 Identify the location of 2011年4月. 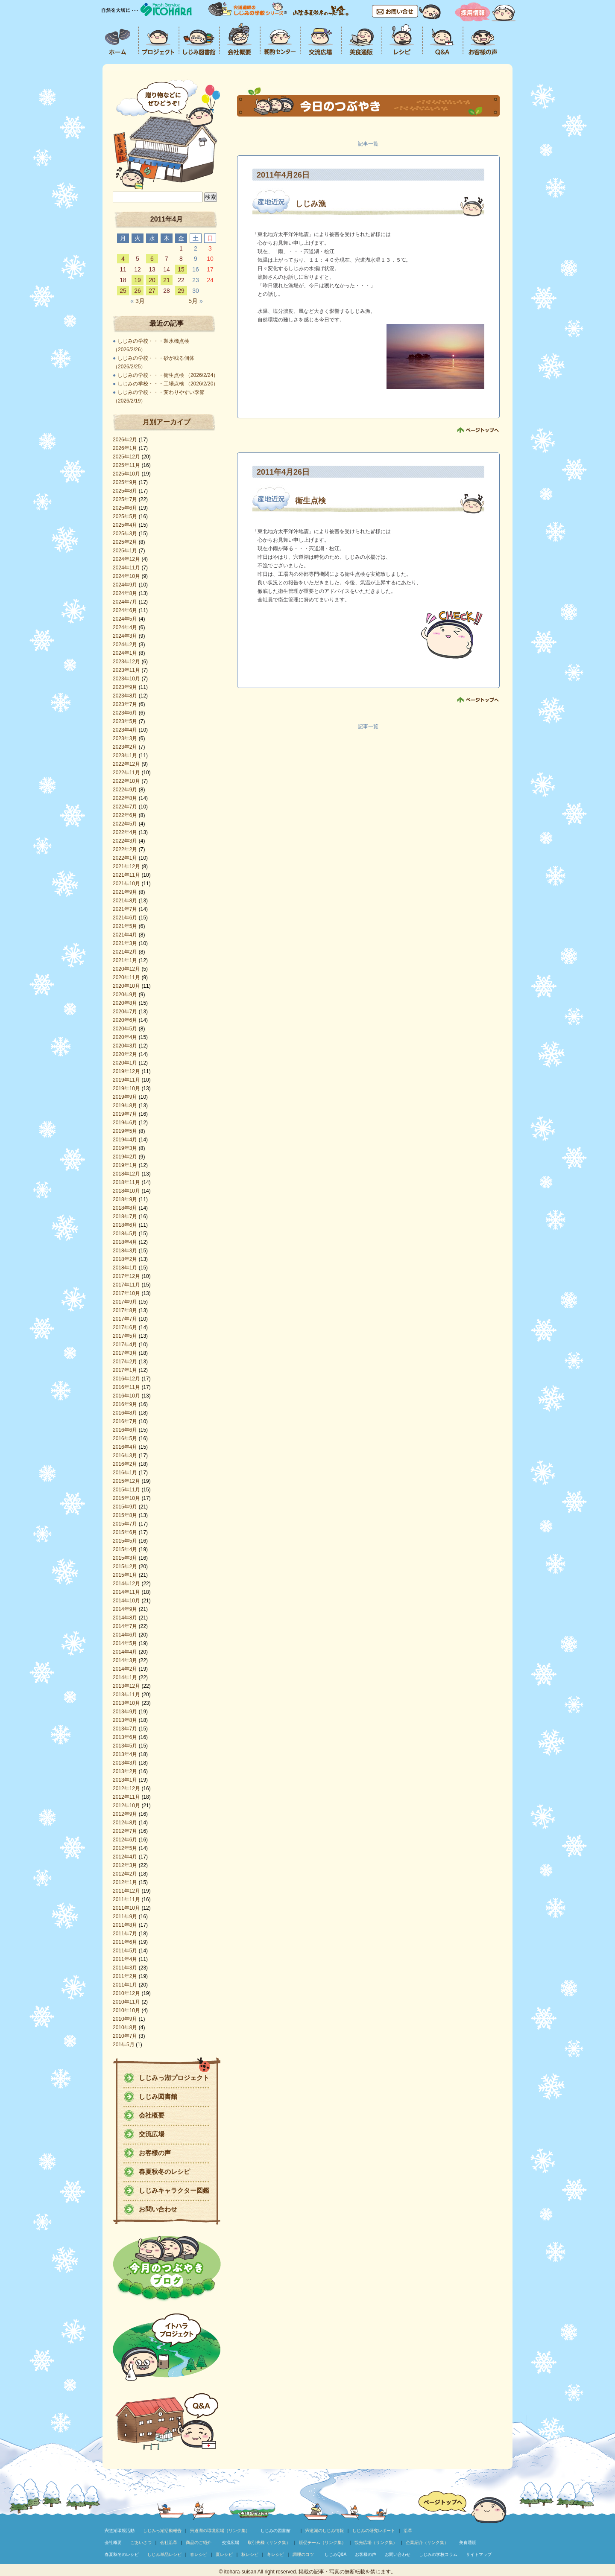
(125, 1959).